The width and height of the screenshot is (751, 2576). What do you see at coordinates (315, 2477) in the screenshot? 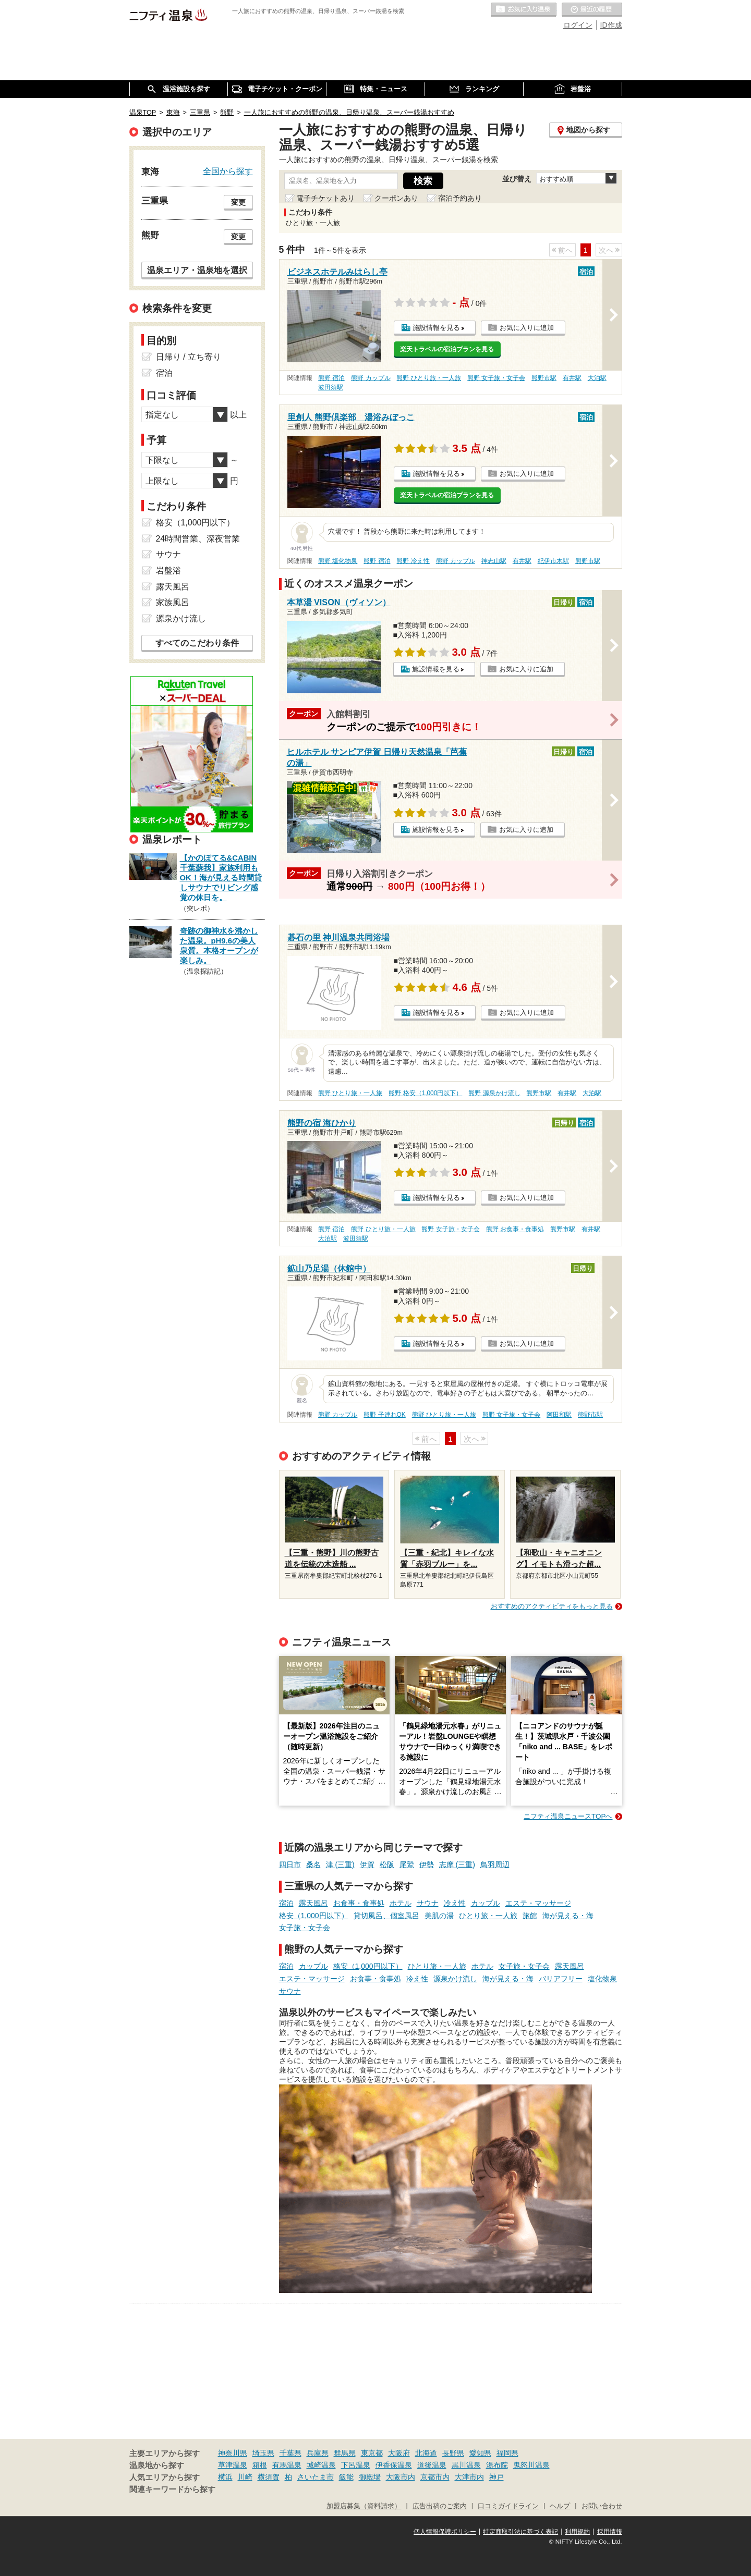
I see `さいたま市` at bounding box center [315, 2477].